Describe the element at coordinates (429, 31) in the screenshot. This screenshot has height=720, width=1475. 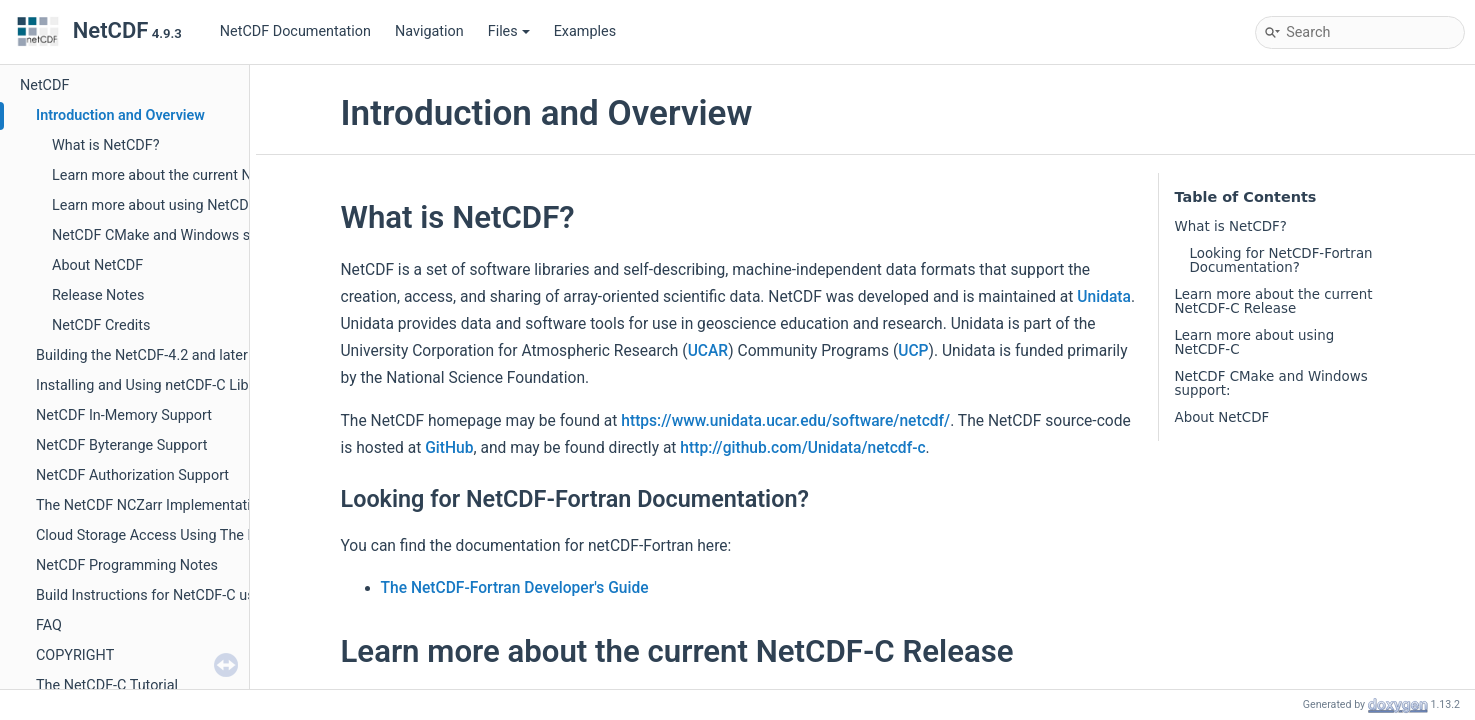
I see `Navigation` at that location.